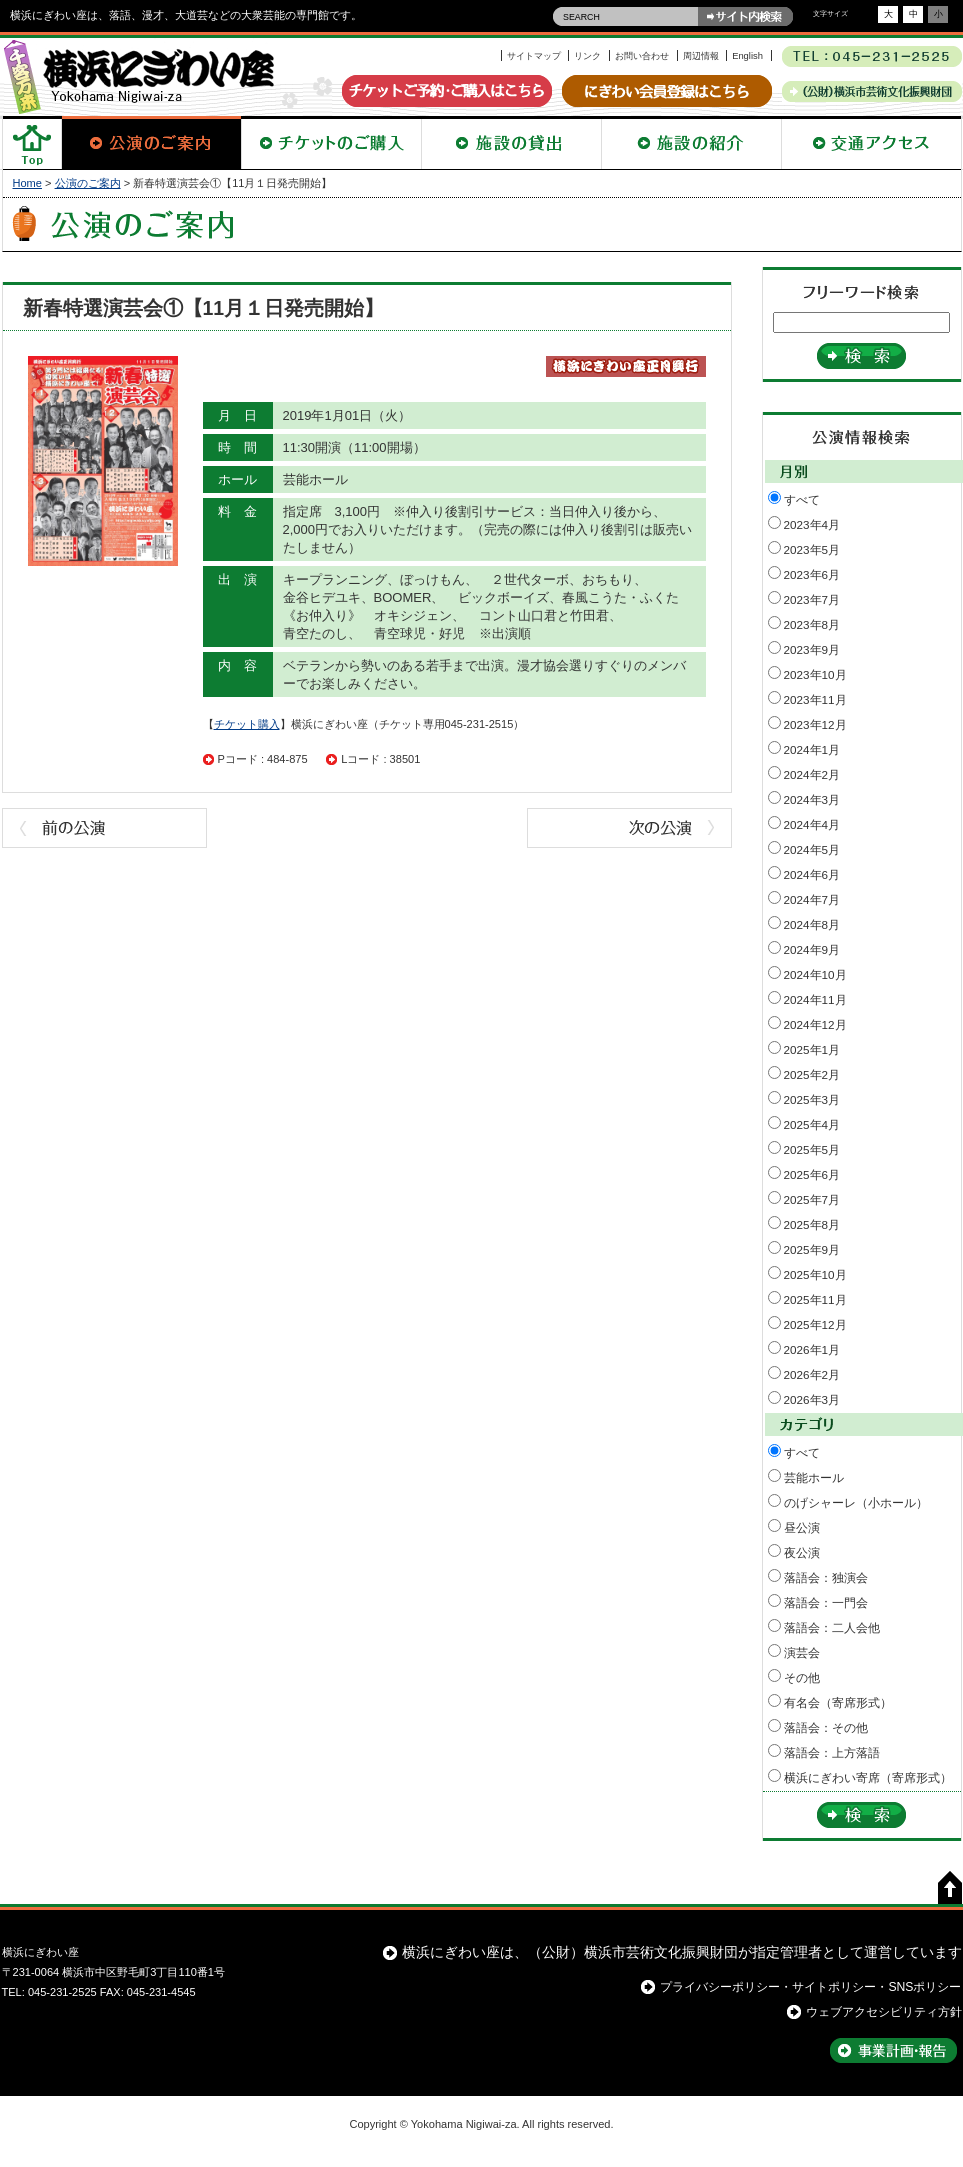 Image resolution: width=963 pixels, height=2167 pixels. Describe the element at coordinates (812, 824) in the screenshot. I see `2024年4月` at that location.